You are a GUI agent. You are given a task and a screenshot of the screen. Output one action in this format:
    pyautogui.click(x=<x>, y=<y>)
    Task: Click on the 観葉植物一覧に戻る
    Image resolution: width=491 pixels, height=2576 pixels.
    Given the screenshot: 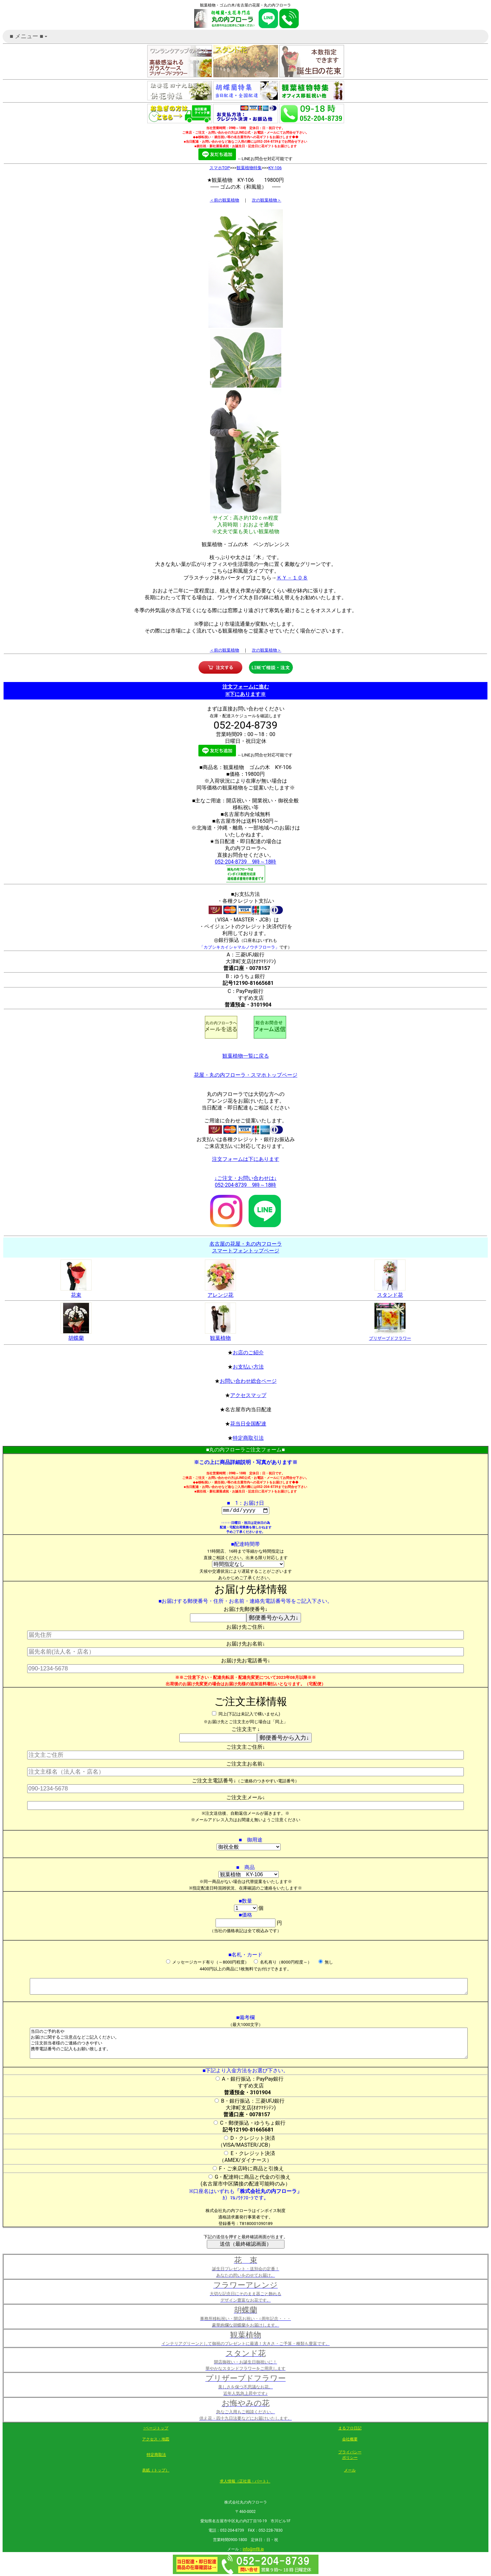 What is the action you would take?
    pyautogui.click(x=245, y=1056)
    